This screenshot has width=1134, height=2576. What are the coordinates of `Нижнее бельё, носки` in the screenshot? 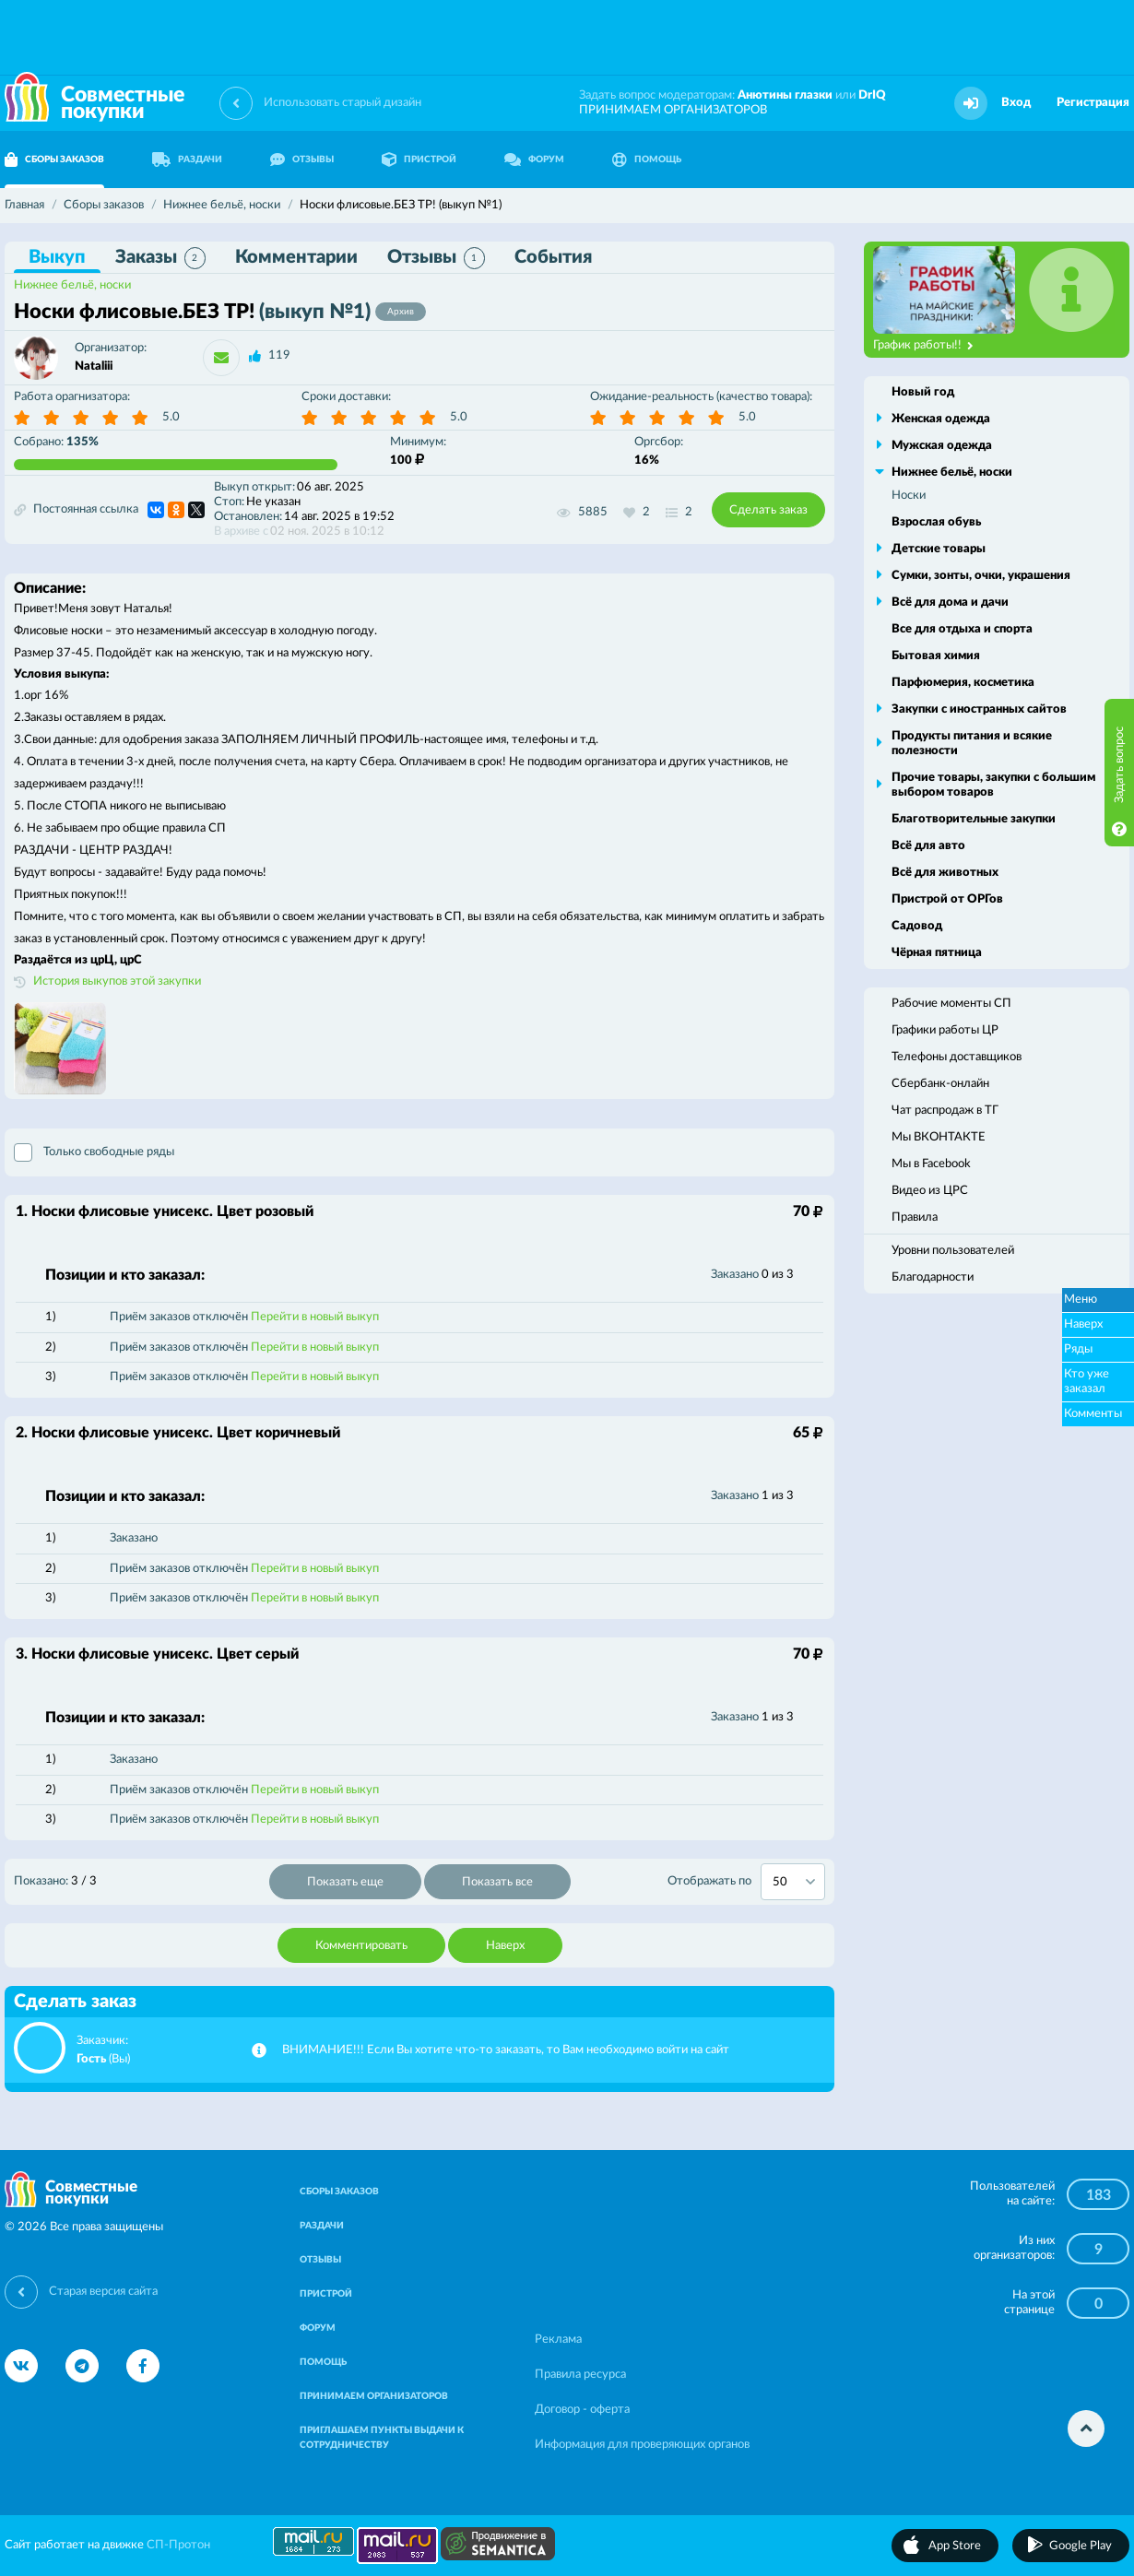 It's located at (72, 285).